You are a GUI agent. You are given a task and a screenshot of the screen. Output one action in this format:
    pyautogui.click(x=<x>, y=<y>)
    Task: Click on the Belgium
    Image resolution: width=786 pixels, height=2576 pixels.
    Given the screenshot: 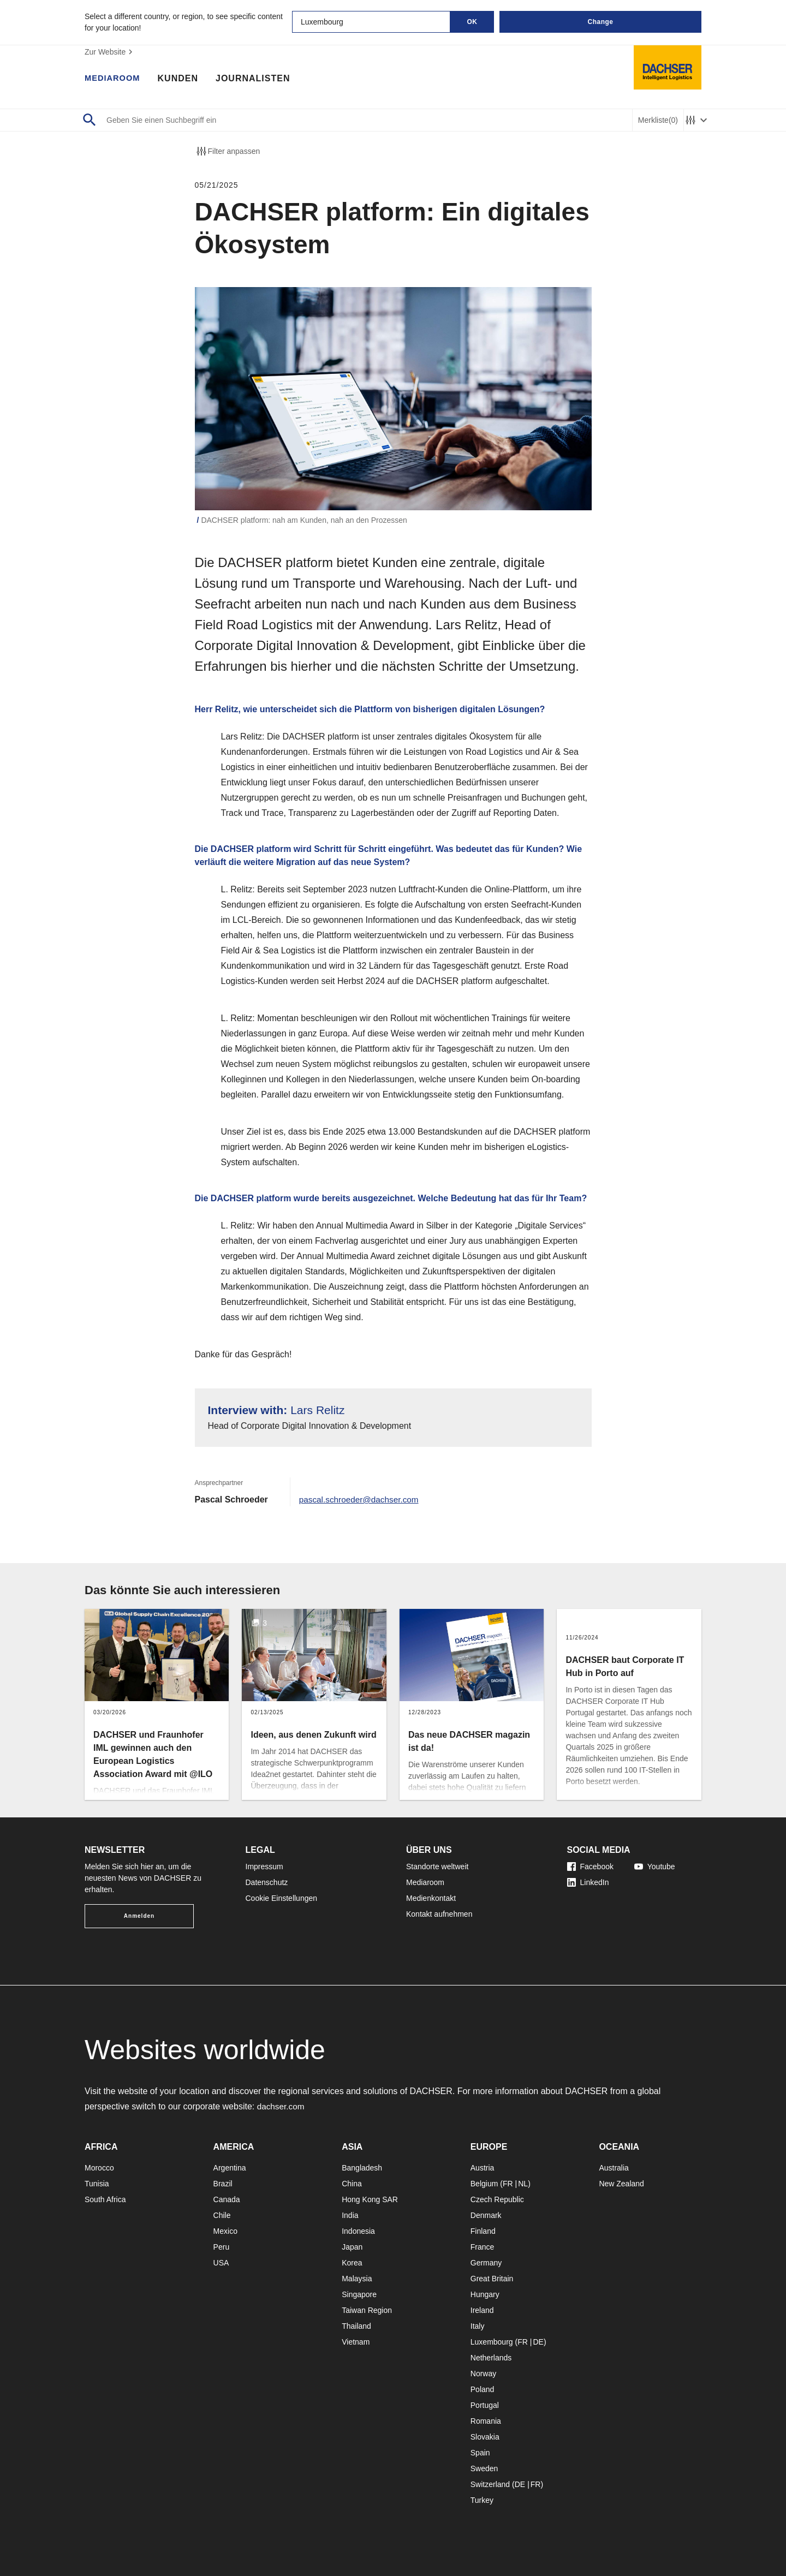 What is the action you would take?
    pyautogui.click(x=484, y=2183)
    